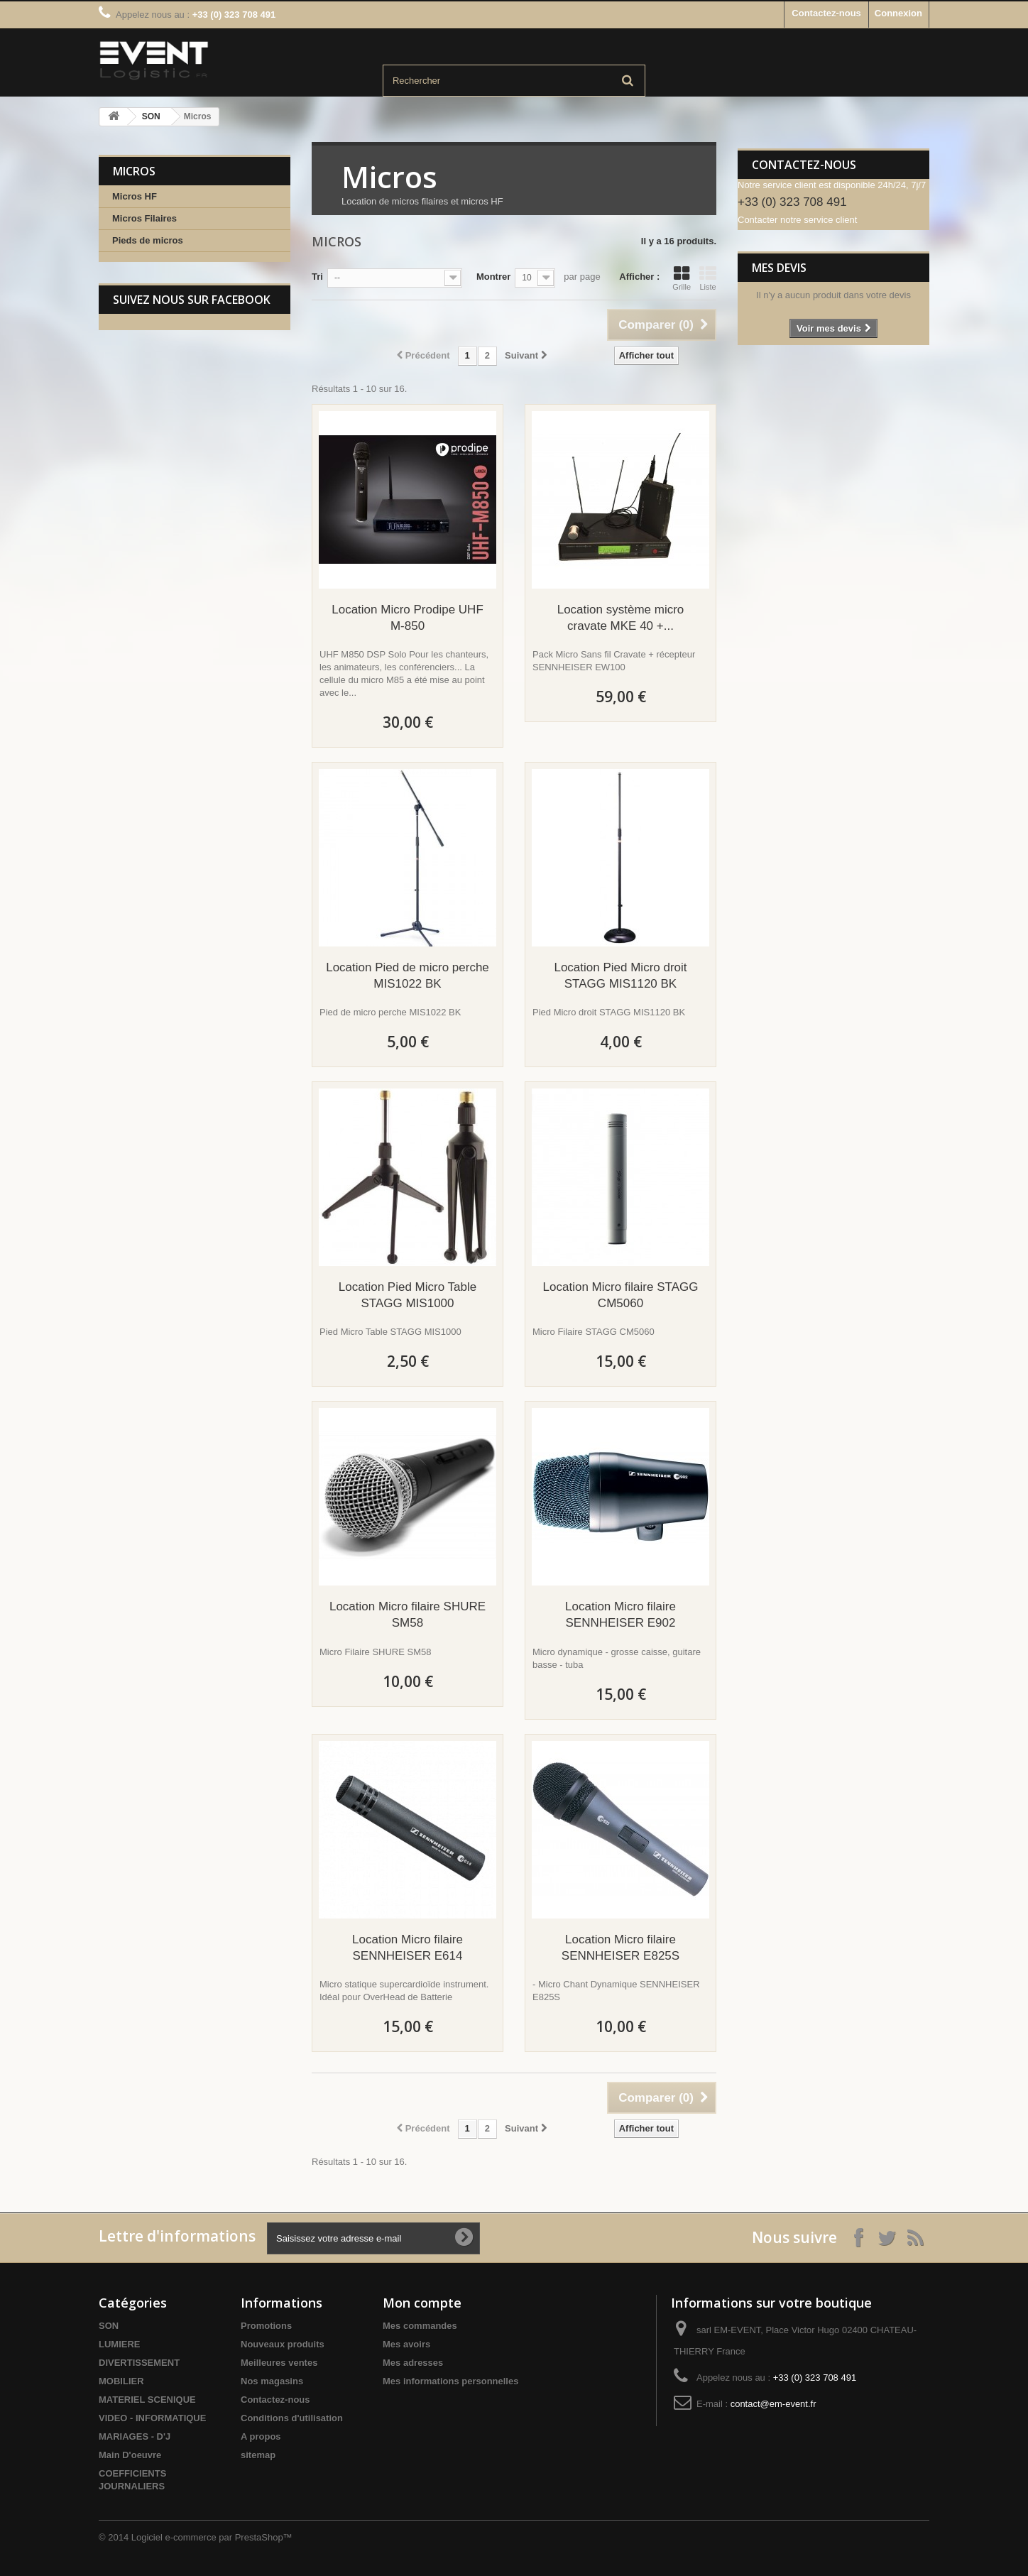  Describe the element at coordinates (773, 2403) in the screenshot. I see `contact@em-event.fr` at that location.